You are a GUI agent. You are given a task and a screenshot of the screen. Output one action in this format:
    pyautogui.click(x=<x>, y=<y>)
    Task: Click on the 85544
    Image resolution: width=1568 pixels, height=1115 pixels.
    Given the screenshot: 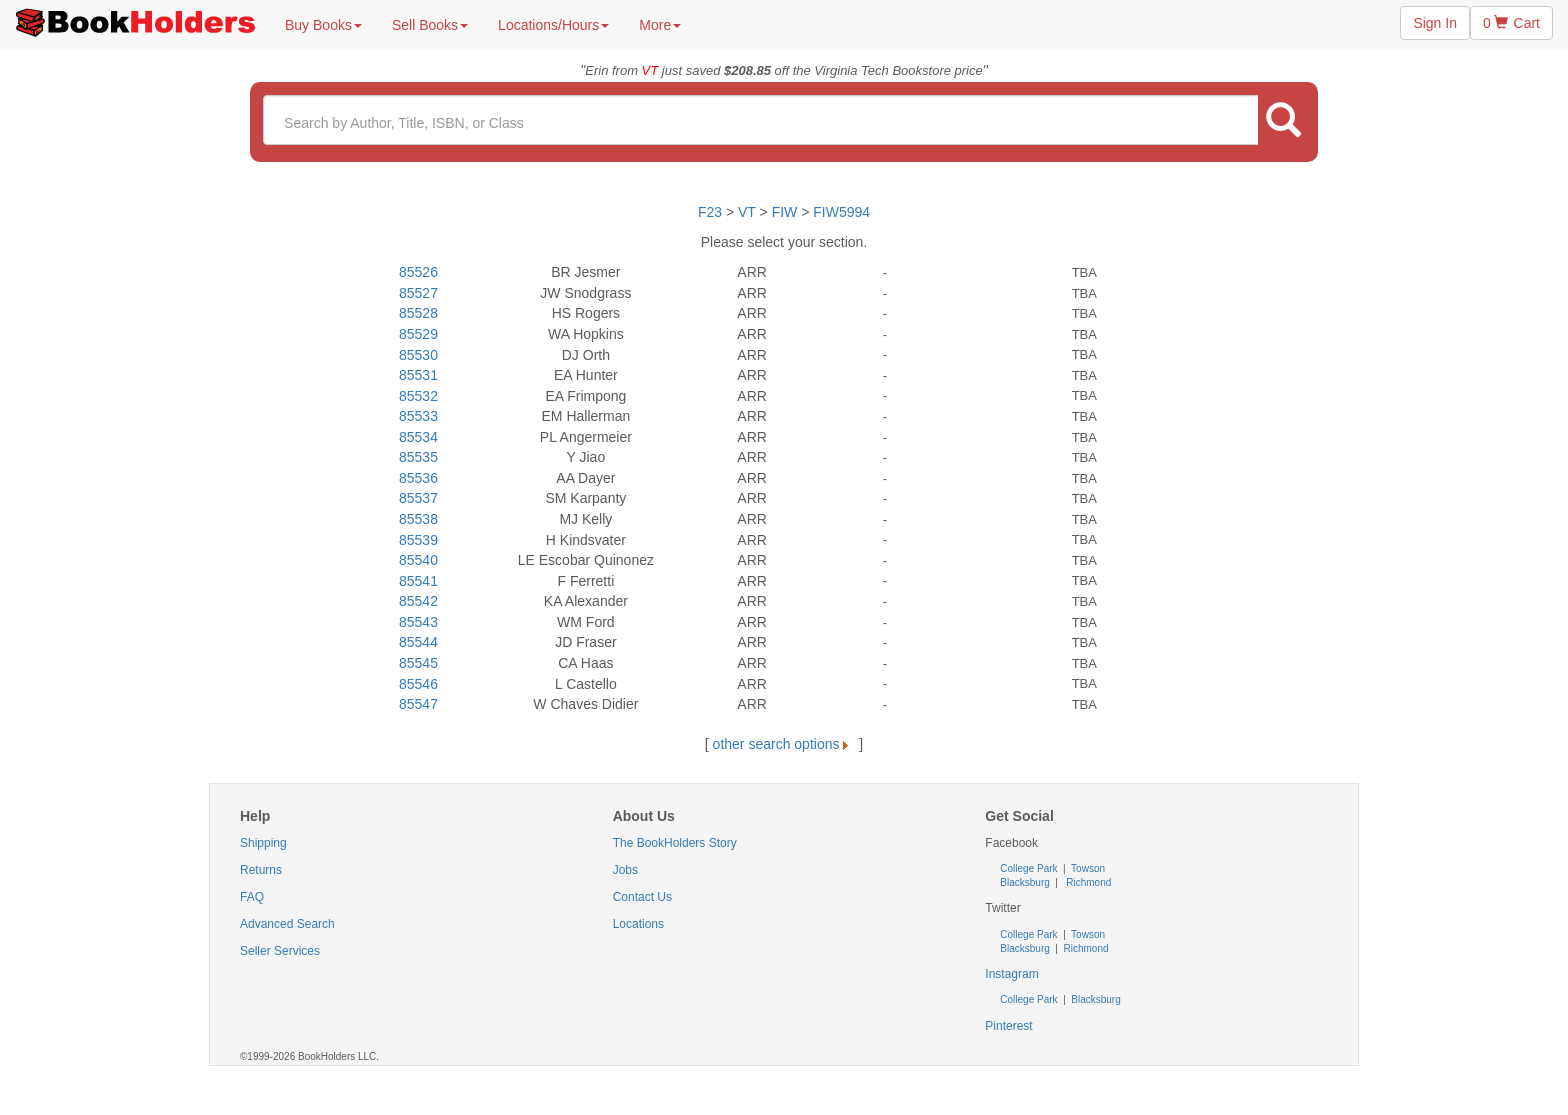 What is the action you would take?
    pyautogui.click(x=418, y=642)
    